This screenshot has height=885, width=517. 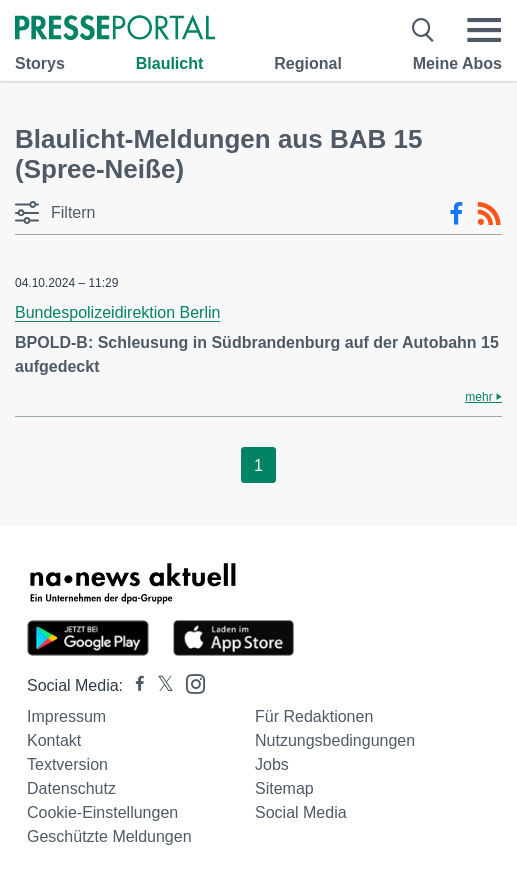 What do you see at coordinates (301, 812) in the screenshot?
I see `Social Media` at bounding box center [301, 812].